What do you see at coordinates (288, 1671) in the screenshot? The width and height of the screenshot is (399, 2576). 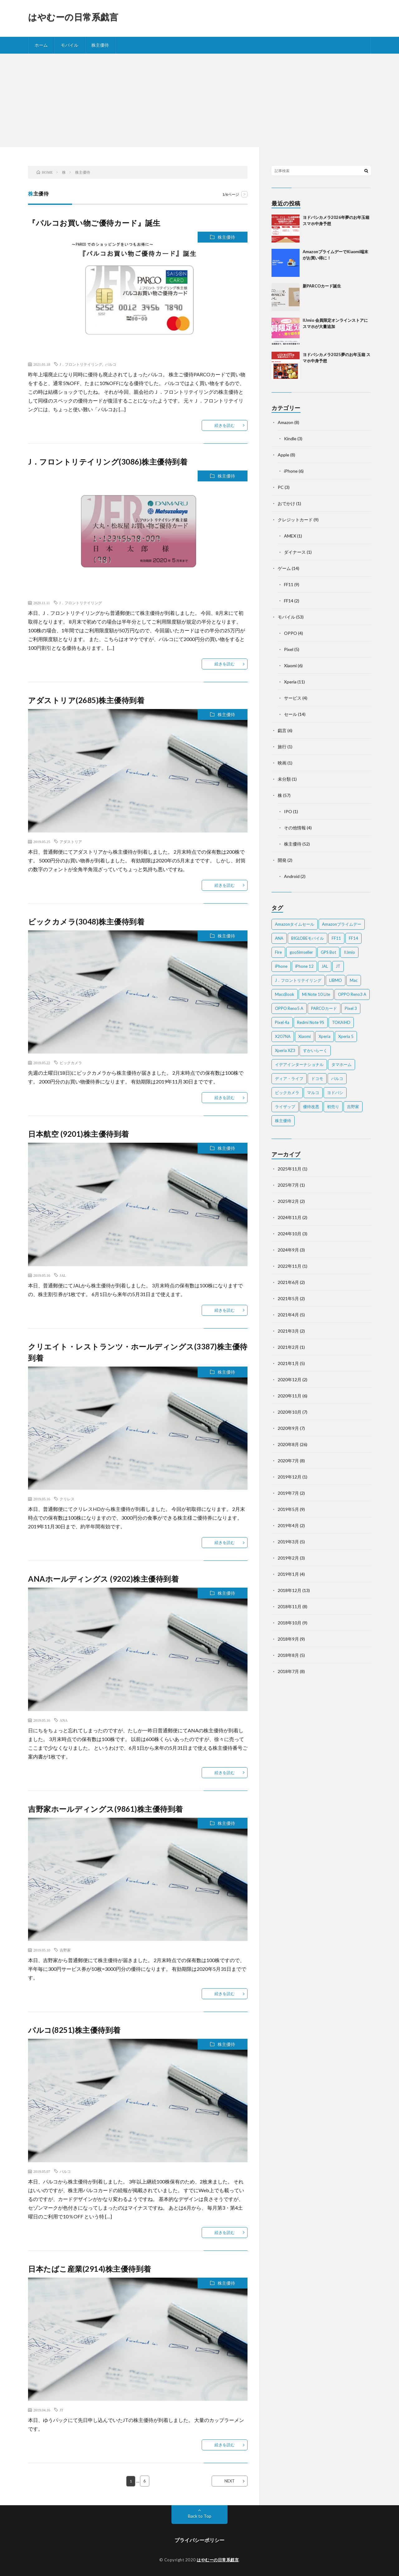 I see `2018年7月` at bounding box center [288, 1671].